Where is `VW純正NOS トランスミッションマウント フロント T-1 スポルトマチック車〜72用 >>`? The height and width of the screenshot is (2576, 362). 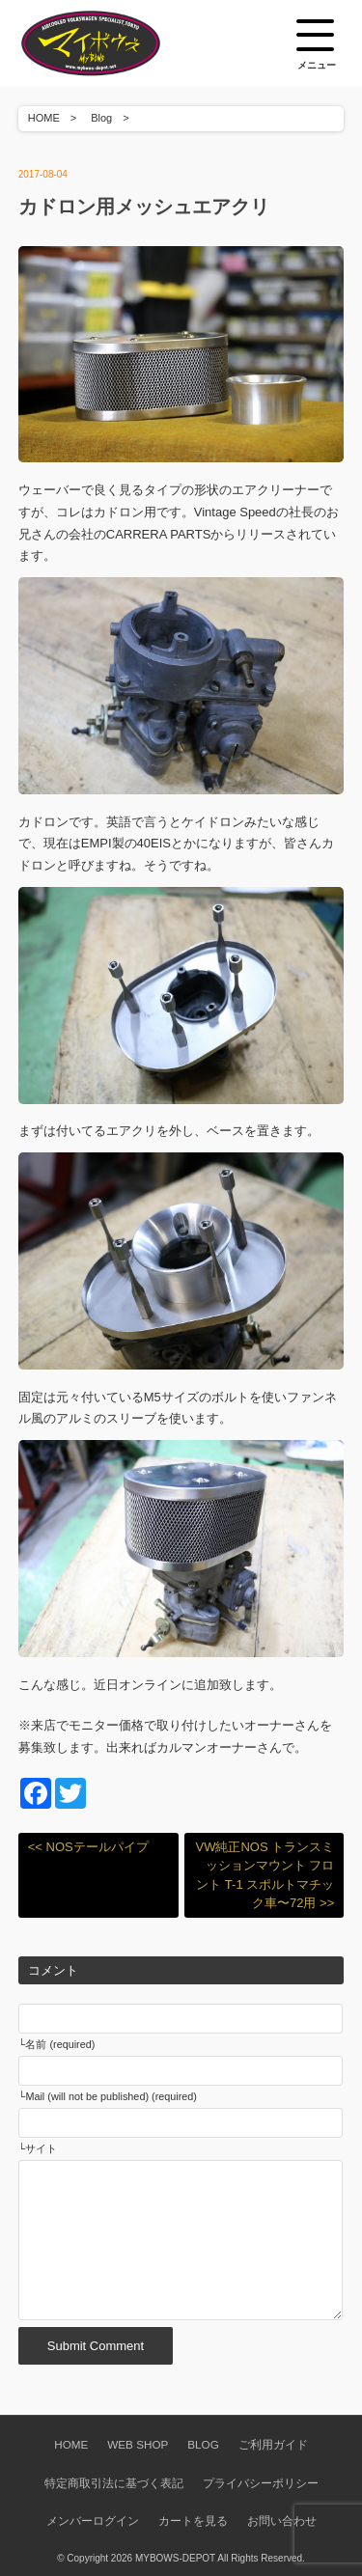 VW純正NOS トランスミッションマウント フロント T-1 スポルトマチック車〜72用 >> is located at coordinates (265, 1875).